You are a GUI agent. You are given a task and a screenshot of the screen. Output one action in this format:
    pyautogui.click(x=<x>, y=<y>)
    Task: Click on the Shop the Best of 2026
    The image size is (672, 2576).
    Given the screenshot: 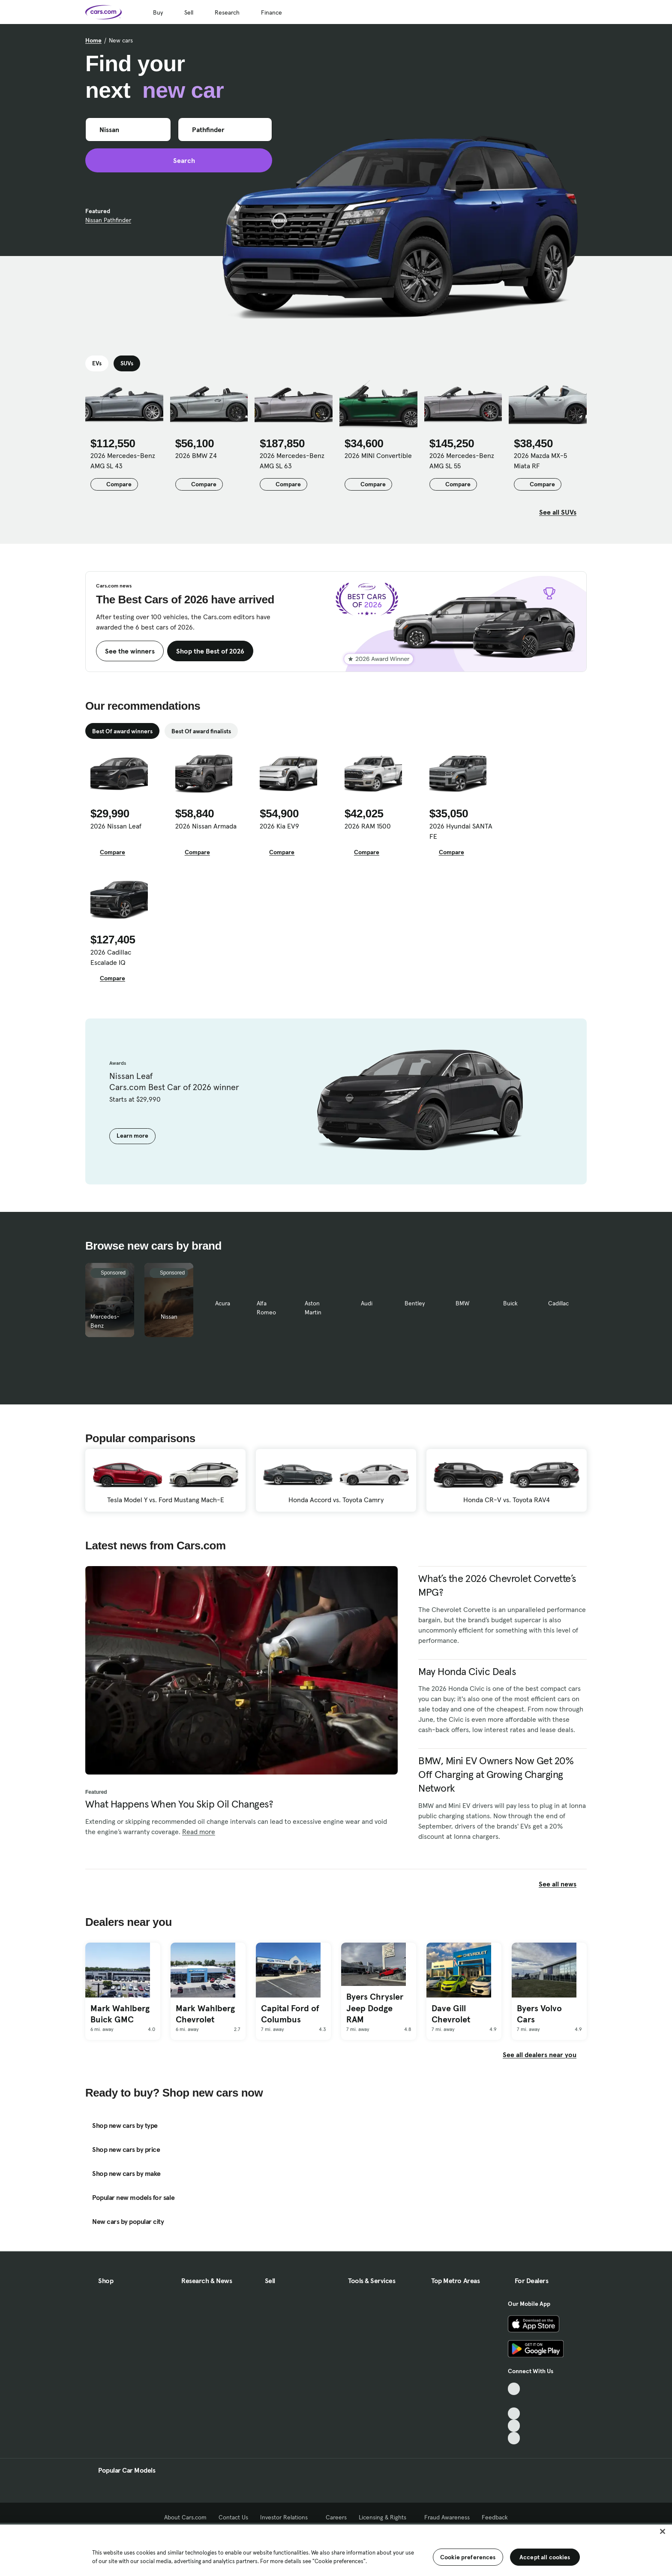 What is the action you would take?
    pyautogui.click(x=210, y=651)
    